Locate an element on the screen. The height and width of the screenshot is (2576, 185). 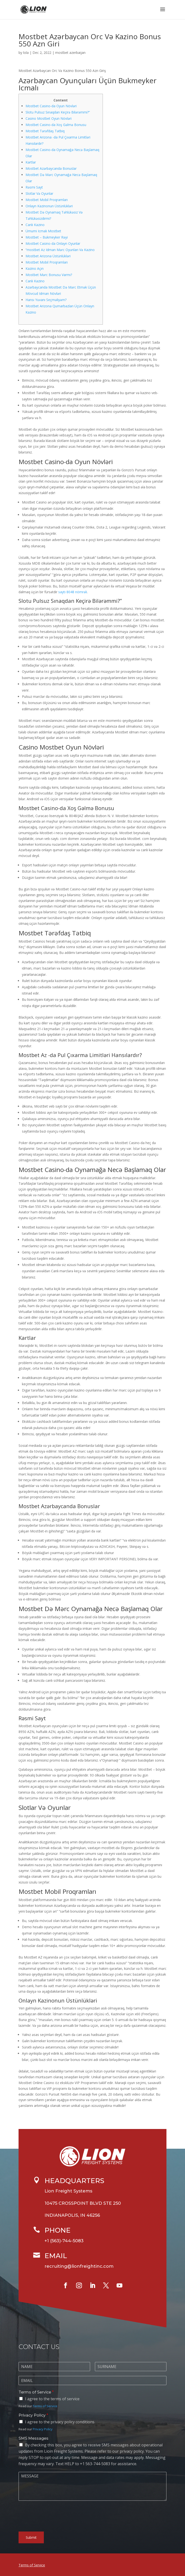
Mostbet Casino-da Xoş Gəlmə Bonusu is located at coordinates (56, 124).